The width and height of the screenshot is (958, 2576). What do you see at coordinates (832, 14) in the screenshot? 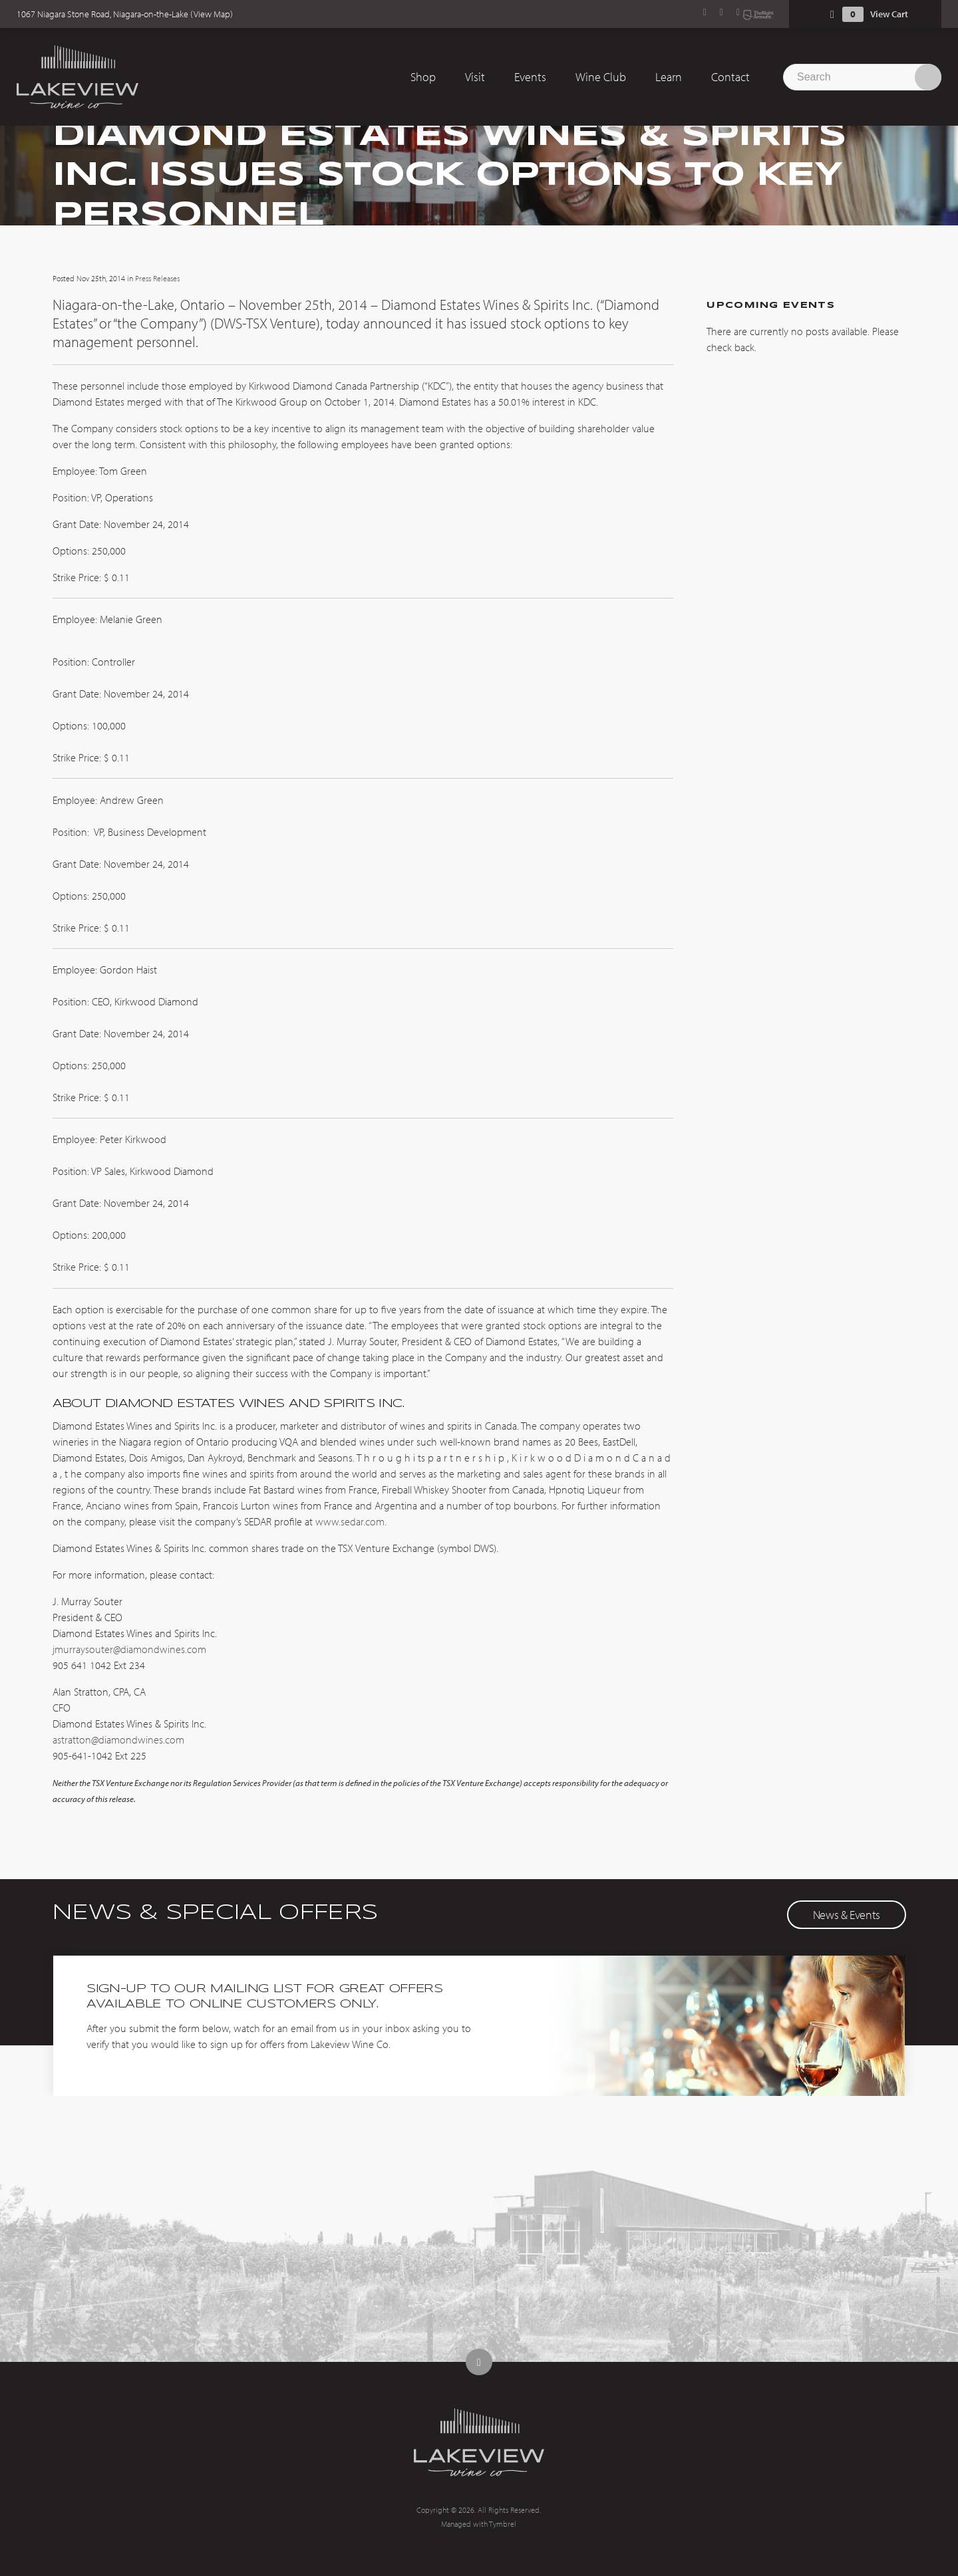
I see `Shopping Cart` at bounding box center [832, 14].